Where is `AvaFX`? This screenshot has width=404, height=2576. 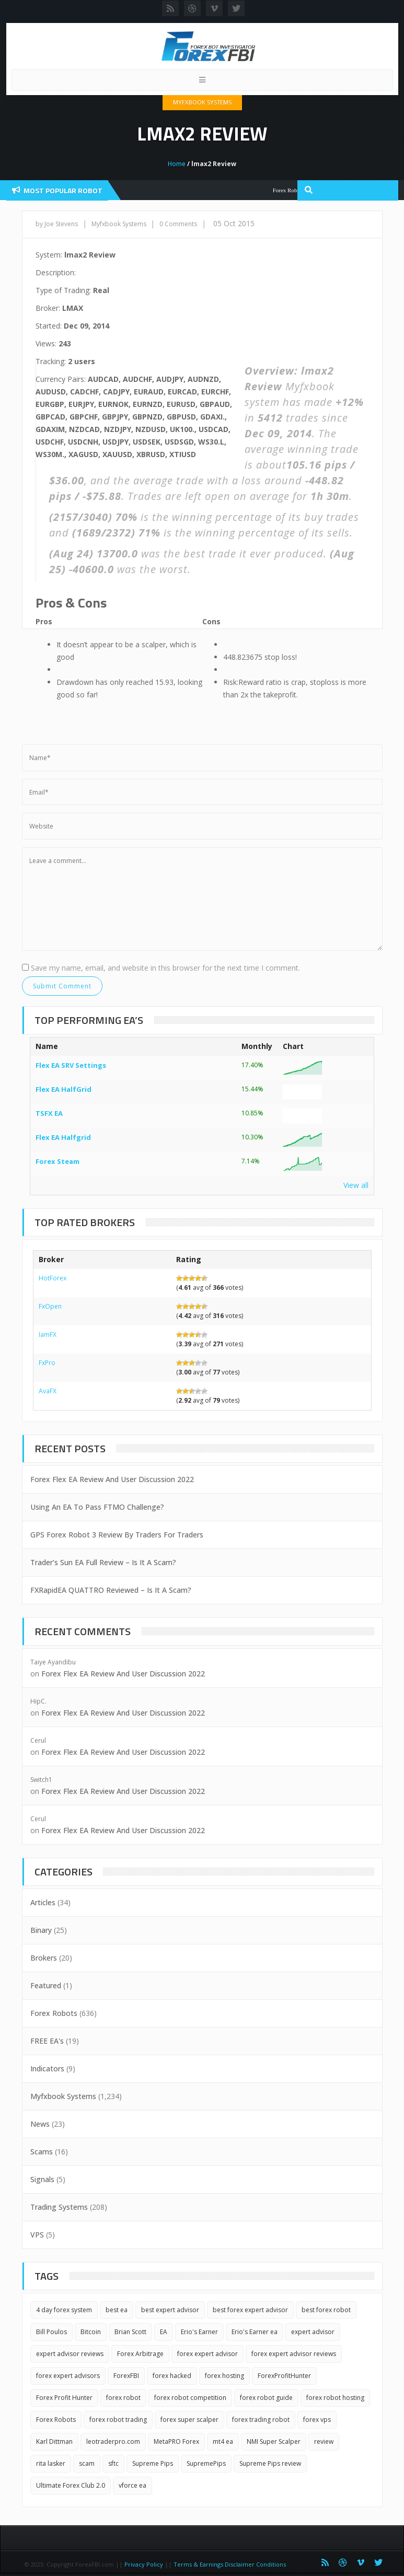
AvaFX is located at coordinates (47, 1390).